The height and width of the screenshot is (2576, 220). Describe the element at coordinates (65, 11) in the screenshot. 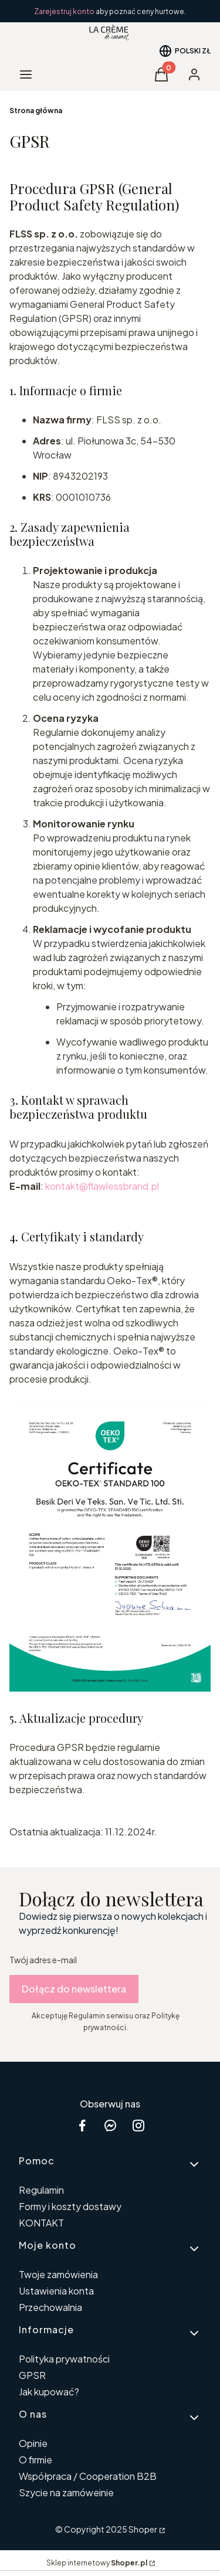

I see `Zarejestruj konto` at that location.